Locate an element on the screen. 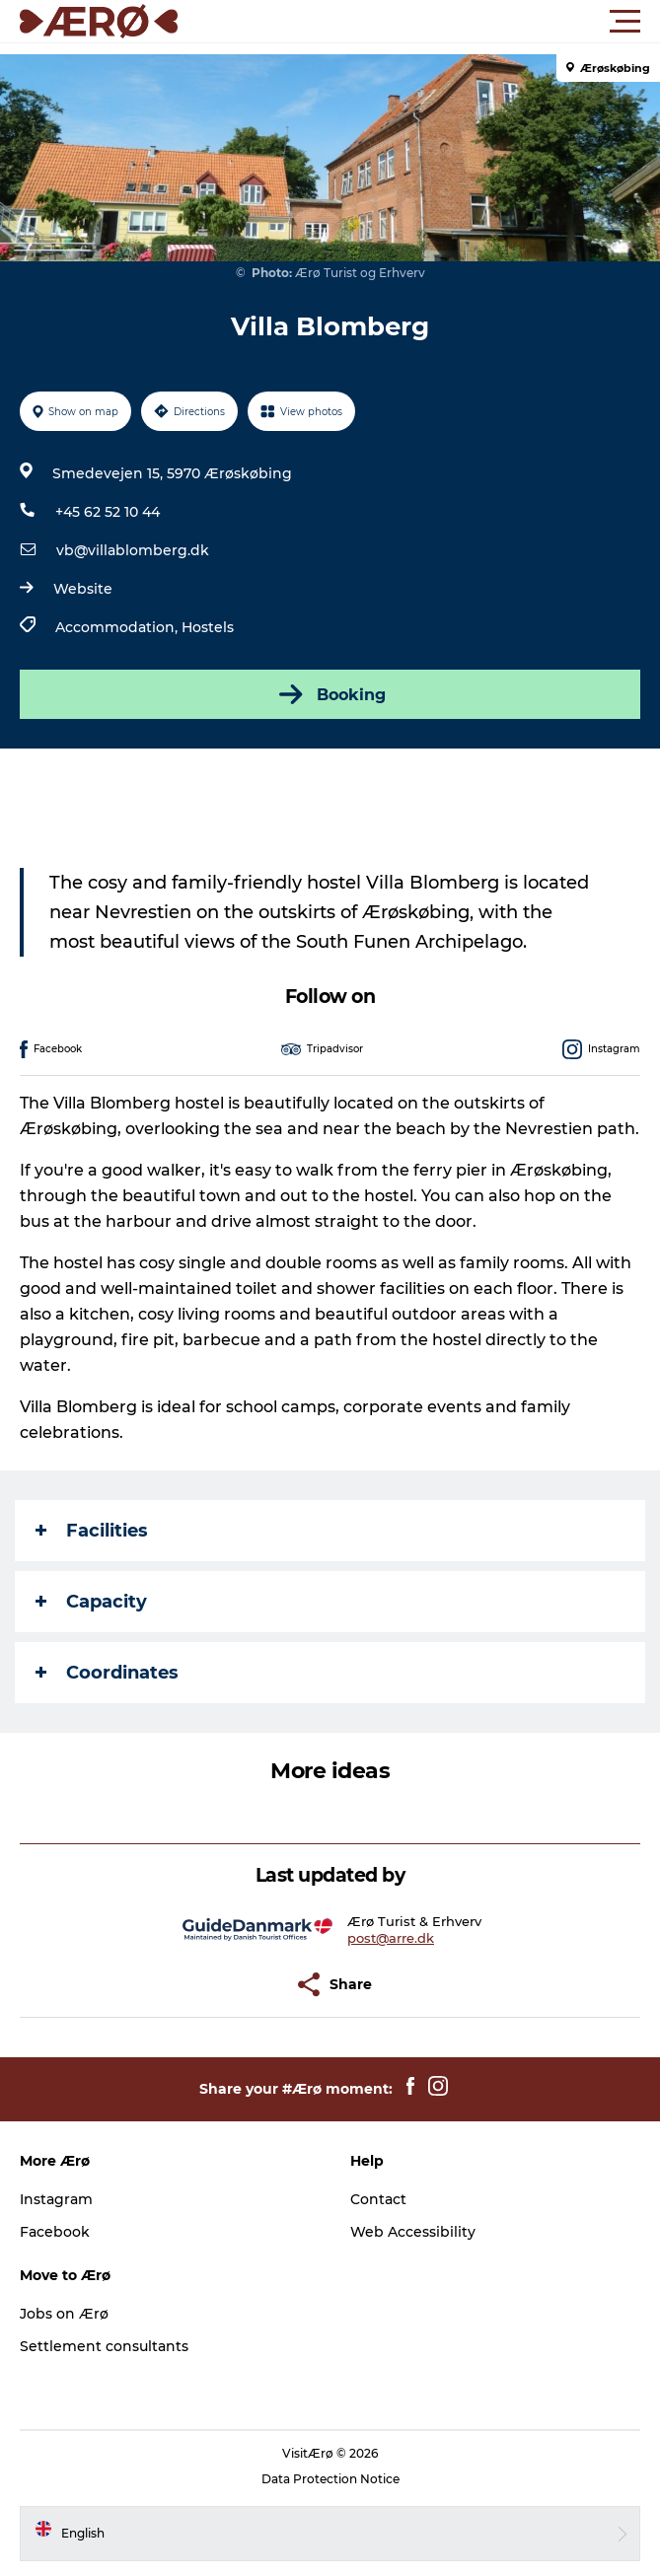 The width and height of the screenshot is (660, 2576). Settlement consultants is located at coordinates (104, 2346).